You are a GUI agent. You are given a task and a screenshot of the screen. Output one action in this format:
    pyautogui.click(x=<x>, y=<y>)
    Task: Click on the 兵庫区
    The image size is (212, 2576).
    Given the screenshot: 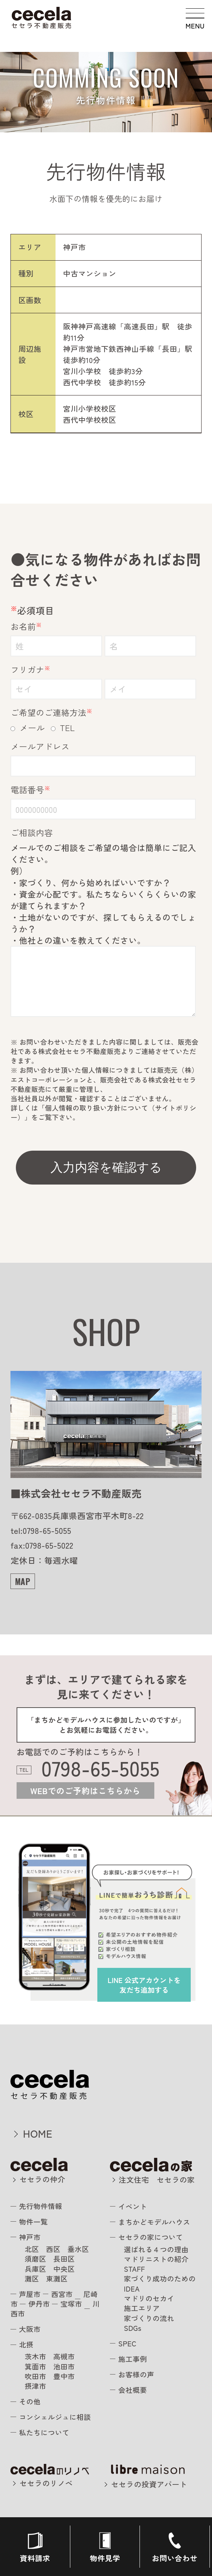 What is the action you would take?
    pyautogui.click(x=35, y=2268)
    